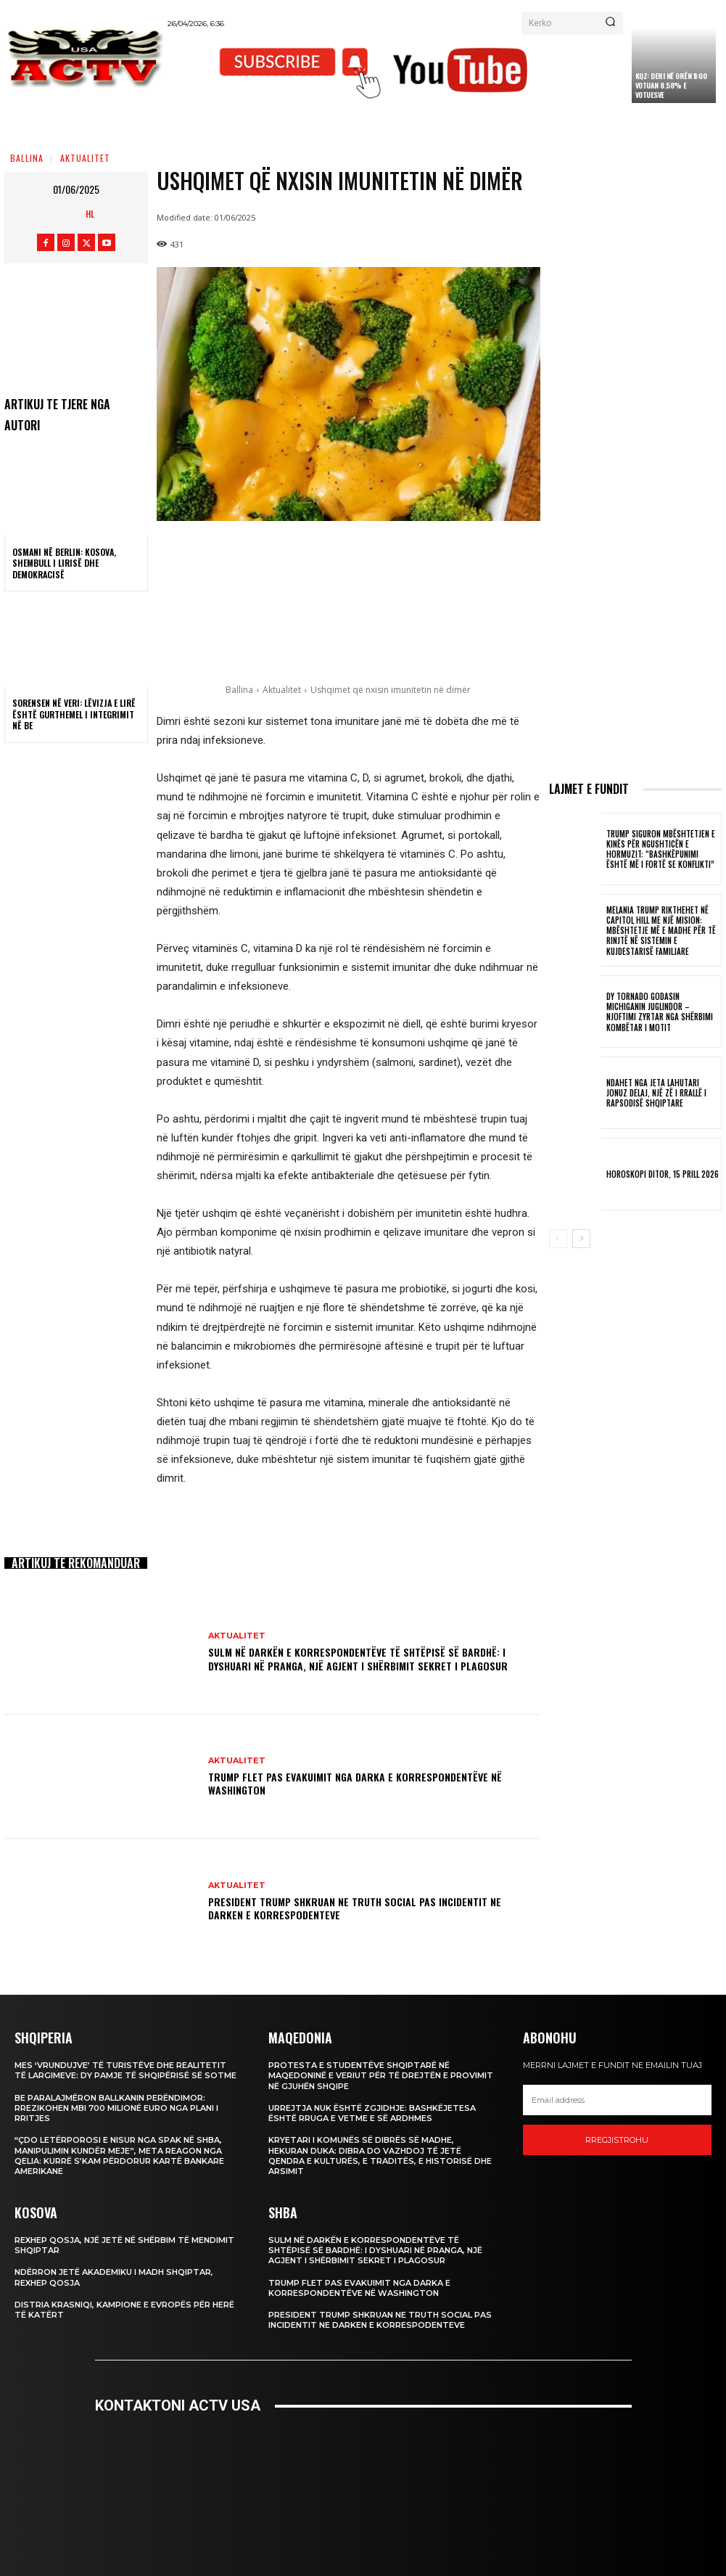 This screenshot has height=2576, width=726. I want to click on Urrejtja nuk është zgjidhje: Bashkëjetesa është rruga e vetme e së ardhmes, so click(372, 2113).